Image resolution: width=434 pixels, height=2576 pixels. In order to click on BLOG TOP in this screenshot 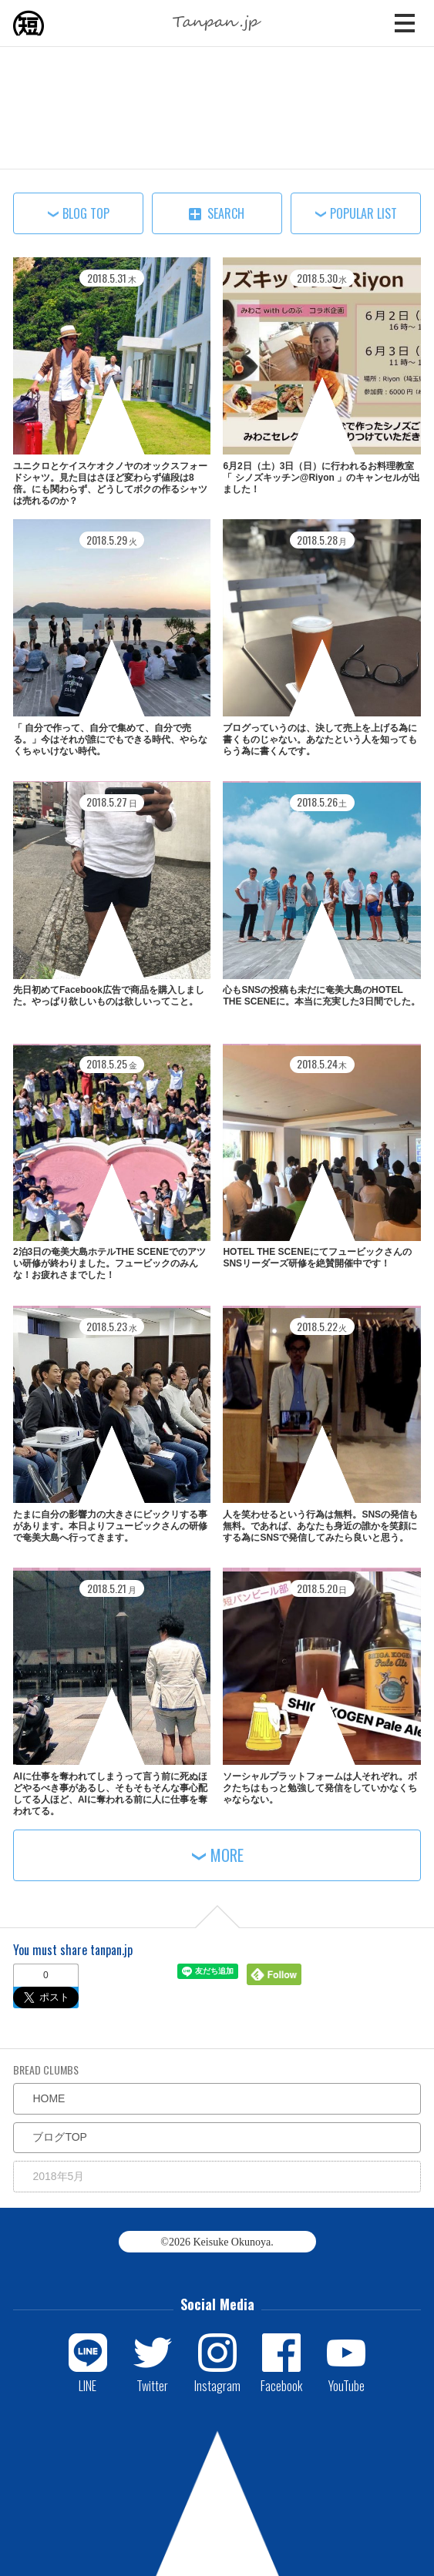, I will do `click(85, 213)`.